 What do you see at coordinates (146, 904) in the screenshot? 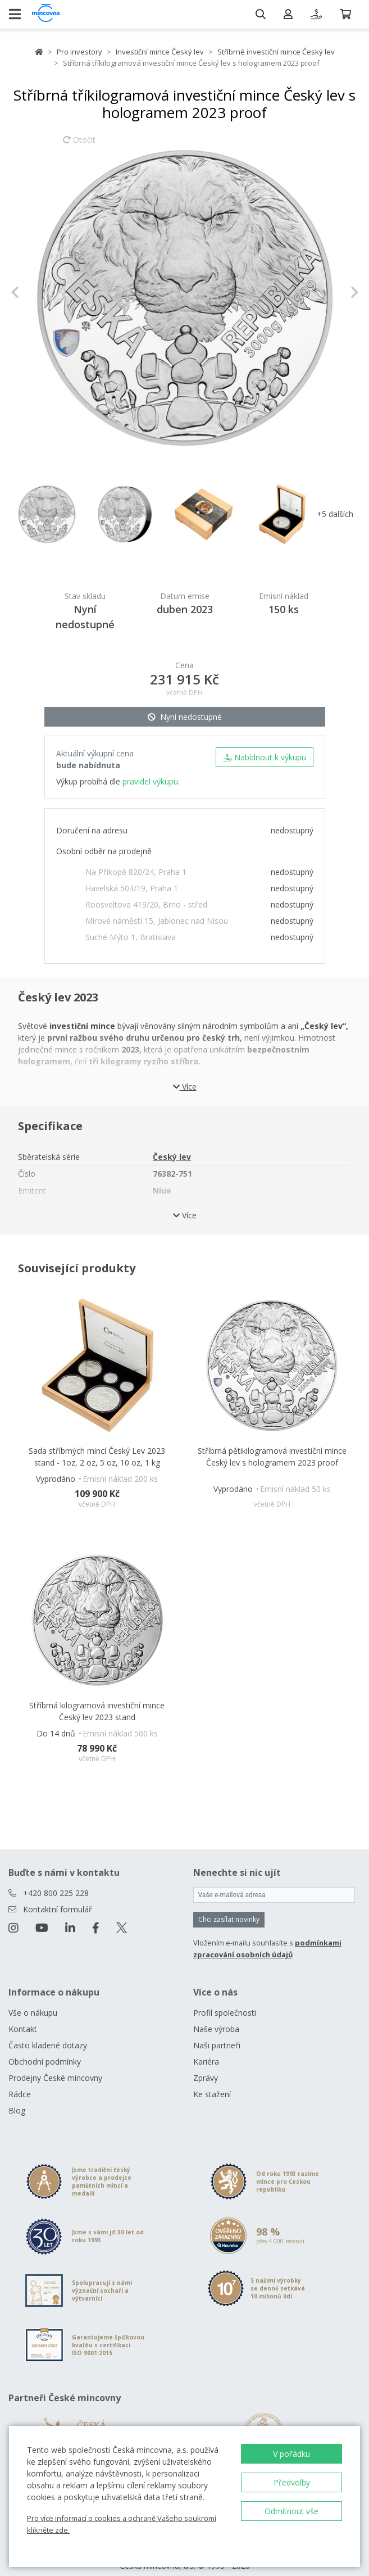
I see `Roosveltova 419/20, Brno - střed` at bounding box center [146, 904].